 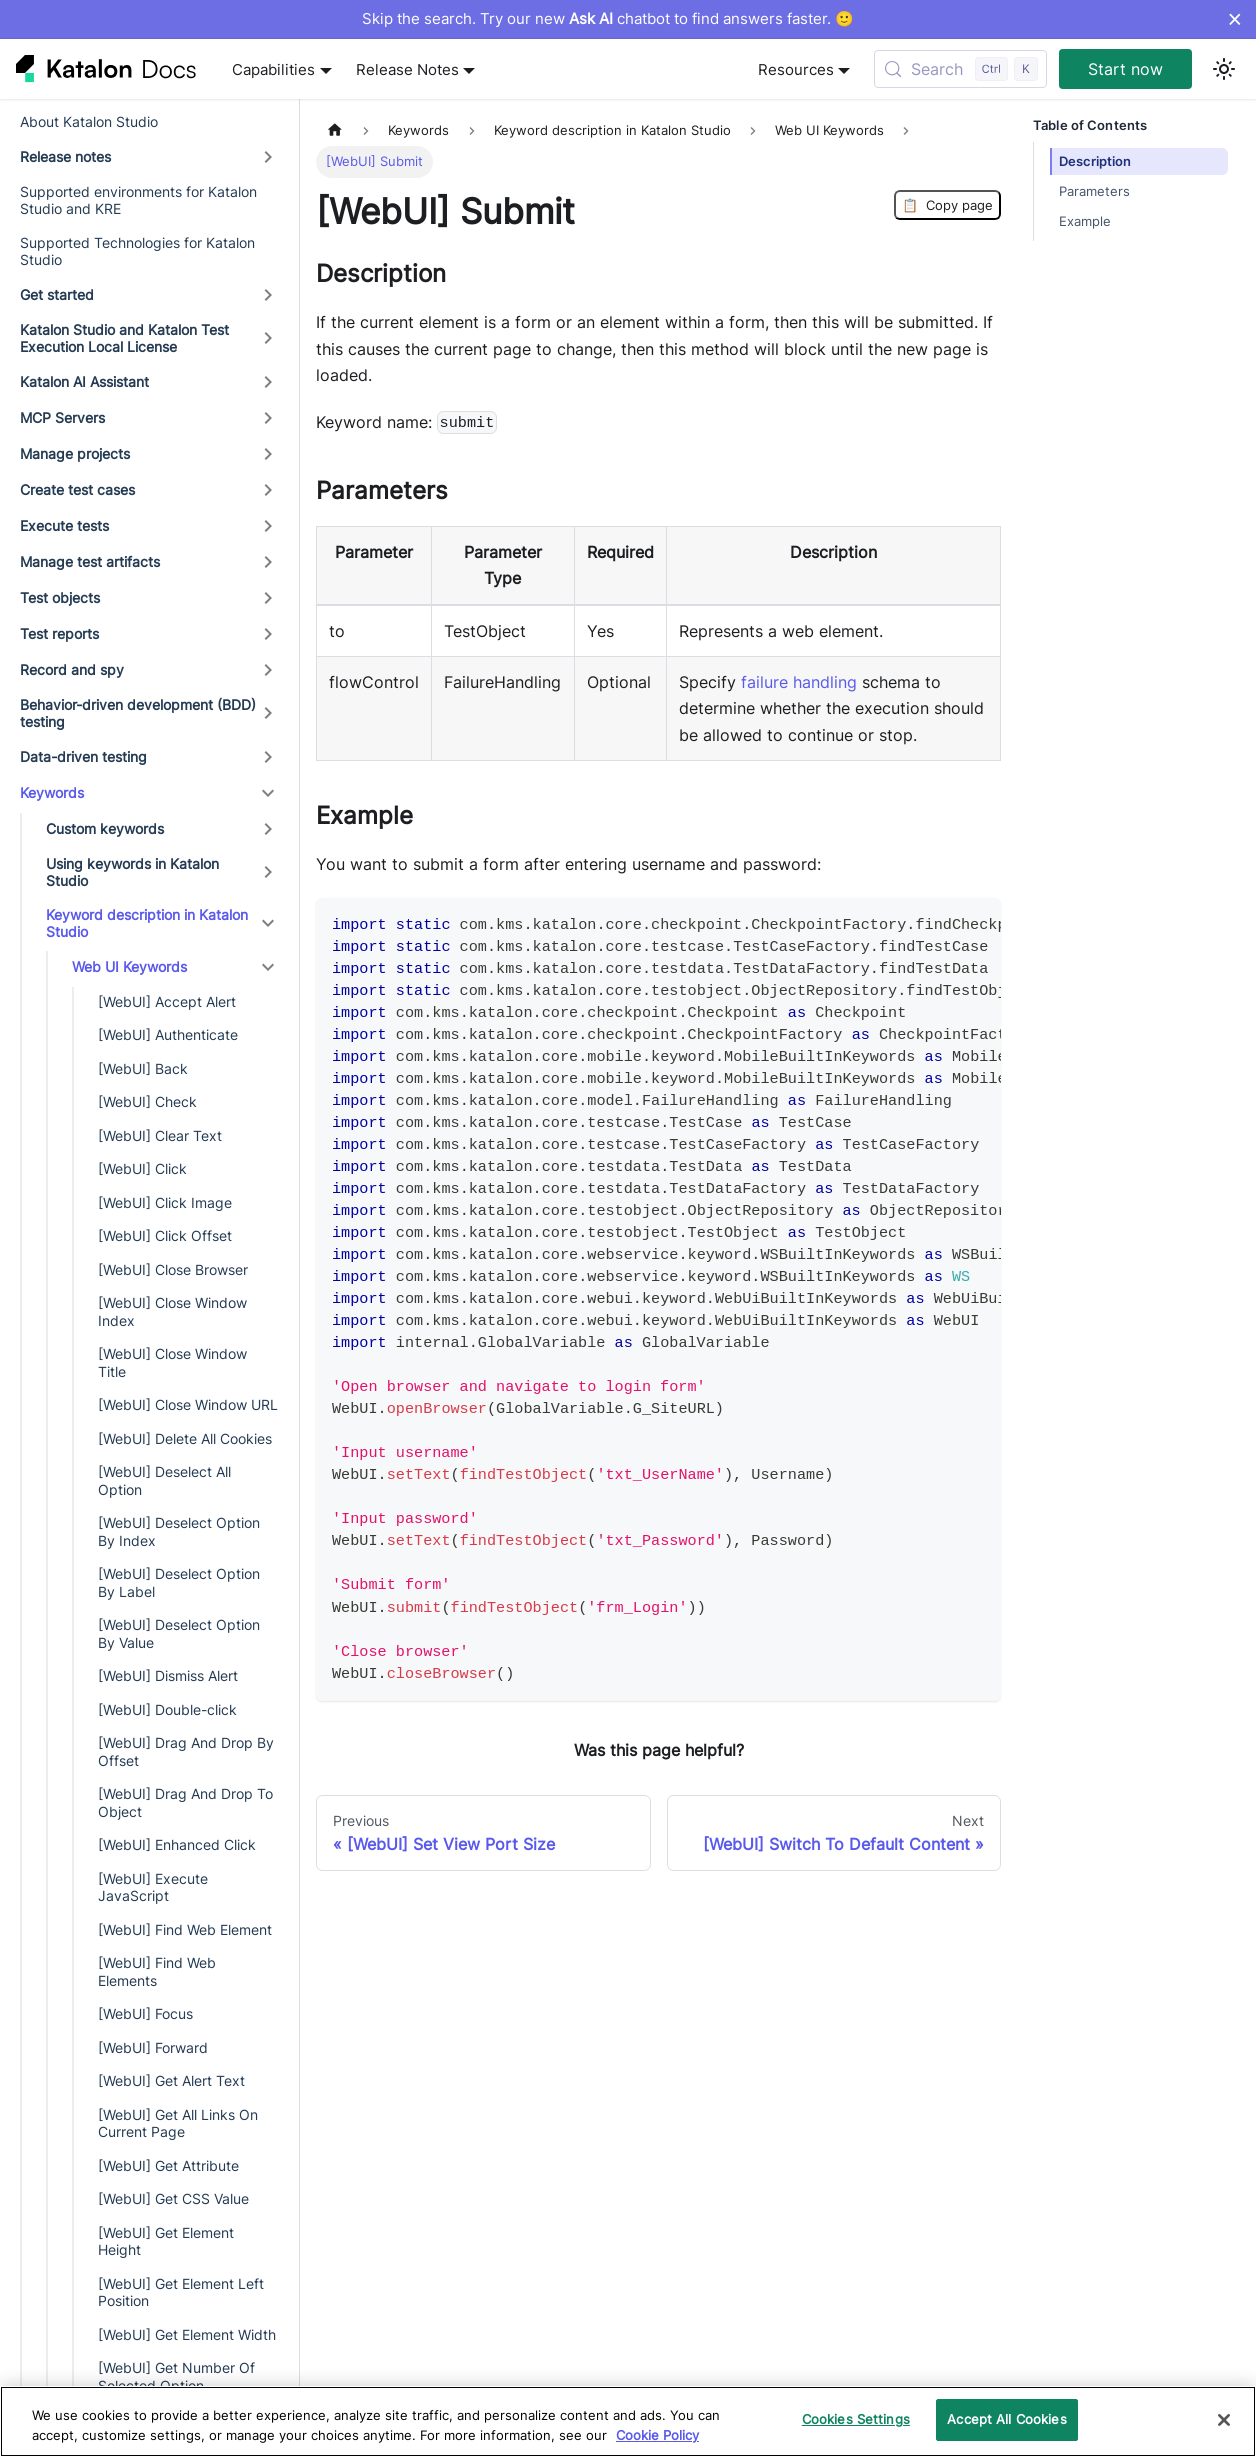 What do you see at coordinates (185, 1802) in the screenshot?
I see `[WebUI] Drag And Drop To Object` at bounding box center [185, 1802].